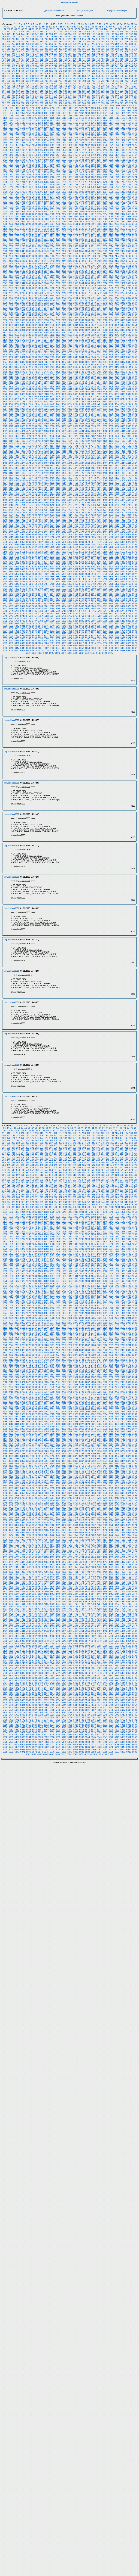 The image size is (139, 2576). Describe the element at coordinates (28, 463) in the screenshot. I see `4324` at that location.